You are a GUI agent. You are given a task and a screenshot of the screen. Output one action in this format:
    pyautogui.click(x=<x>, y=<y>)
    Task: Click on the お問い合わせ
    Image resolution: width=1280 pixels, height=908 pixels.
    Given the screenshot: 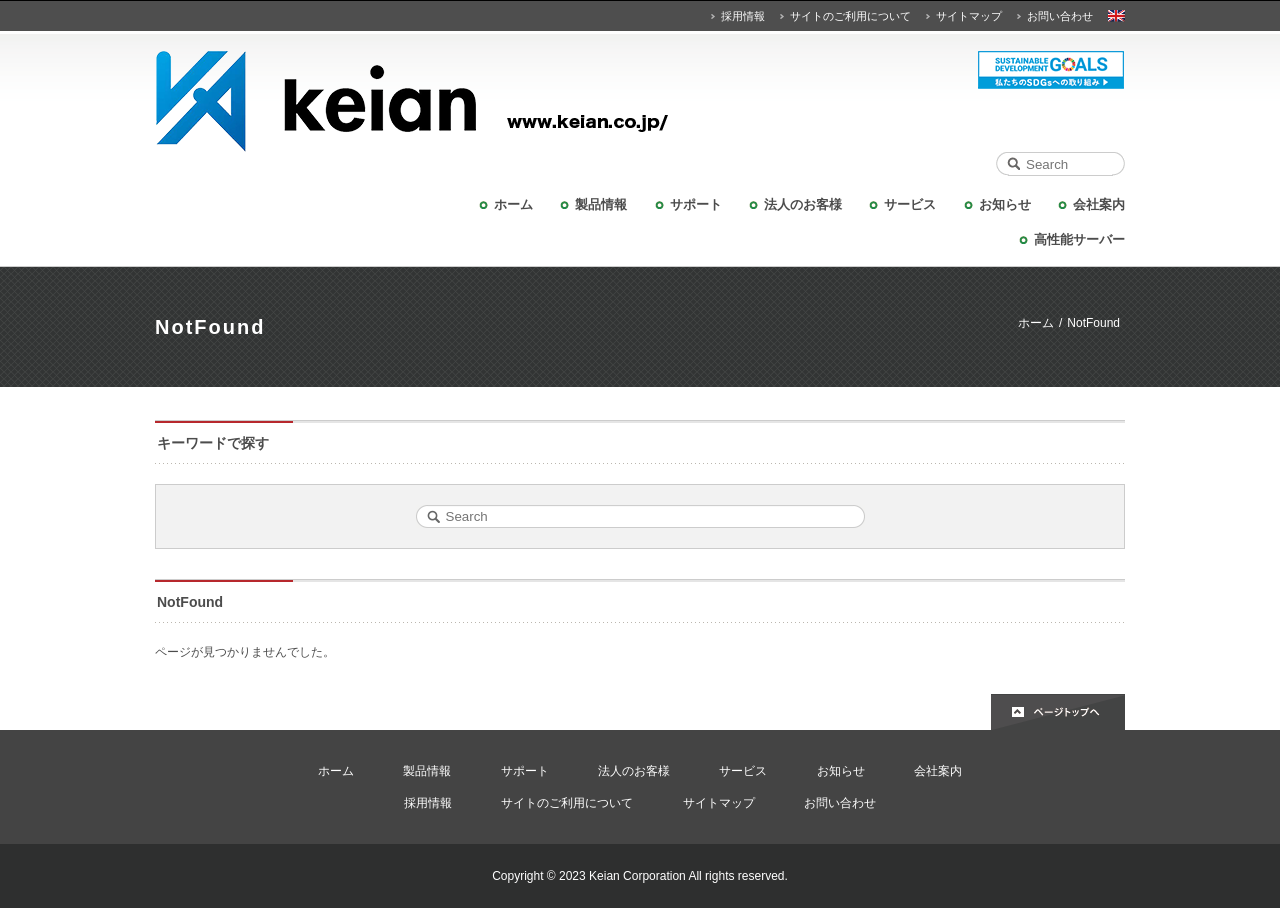 What is the action you would take?
    pyautogui.click(x=1060, y=16)
    